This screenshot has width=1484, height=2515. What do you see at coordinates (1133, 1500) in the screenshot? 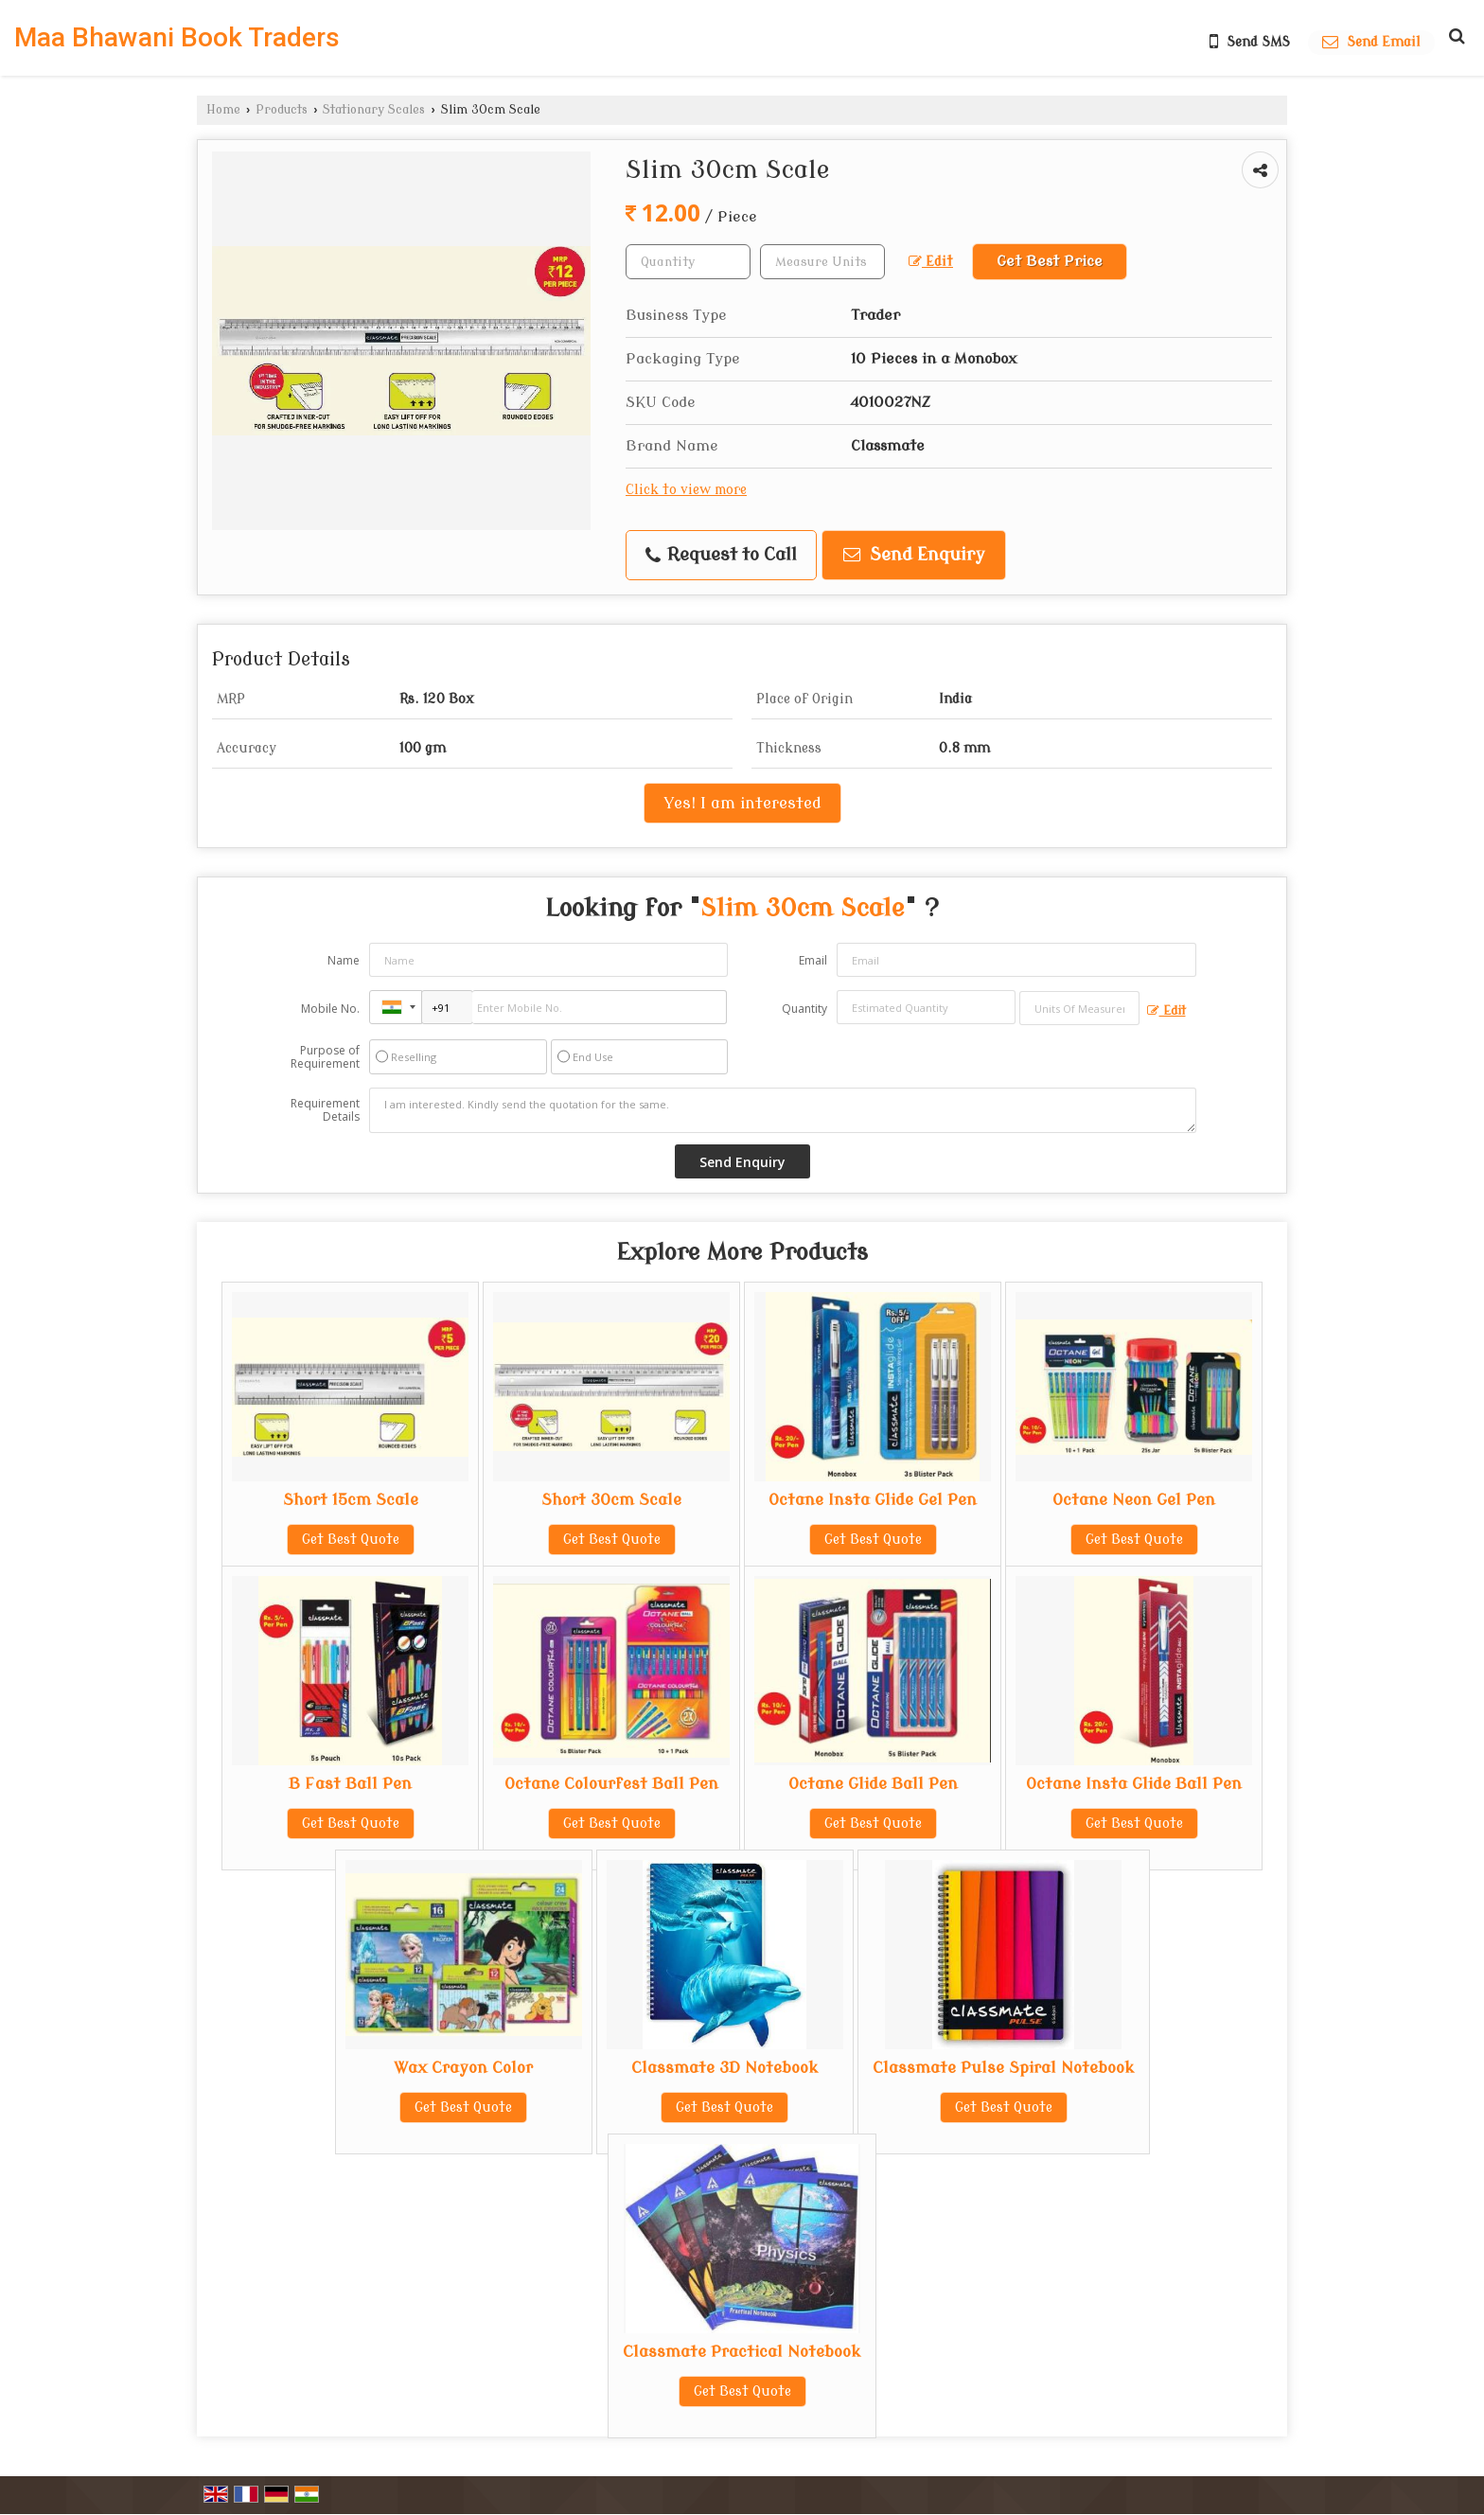
I see `Octane Neon Gel Pen` at bounding box center [1133, 1500].